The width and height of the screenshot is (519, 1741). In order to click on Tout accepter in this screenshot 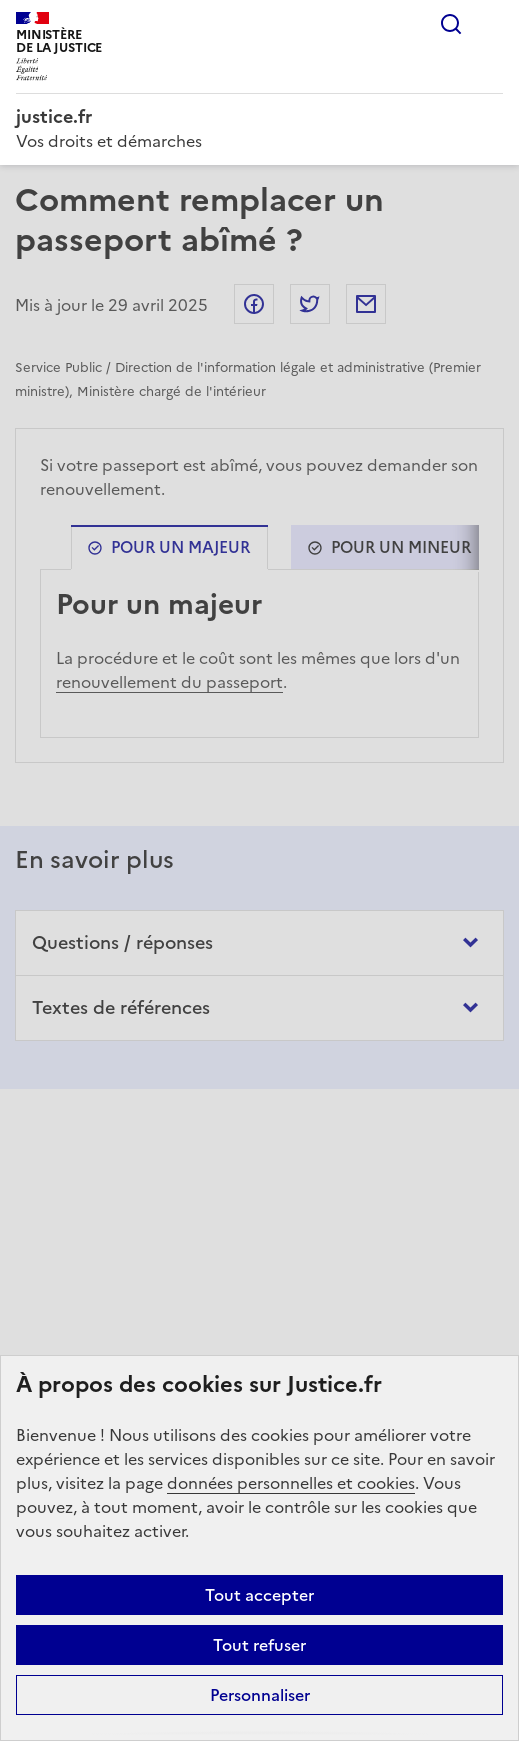, I will do `click(259, 1595)`.